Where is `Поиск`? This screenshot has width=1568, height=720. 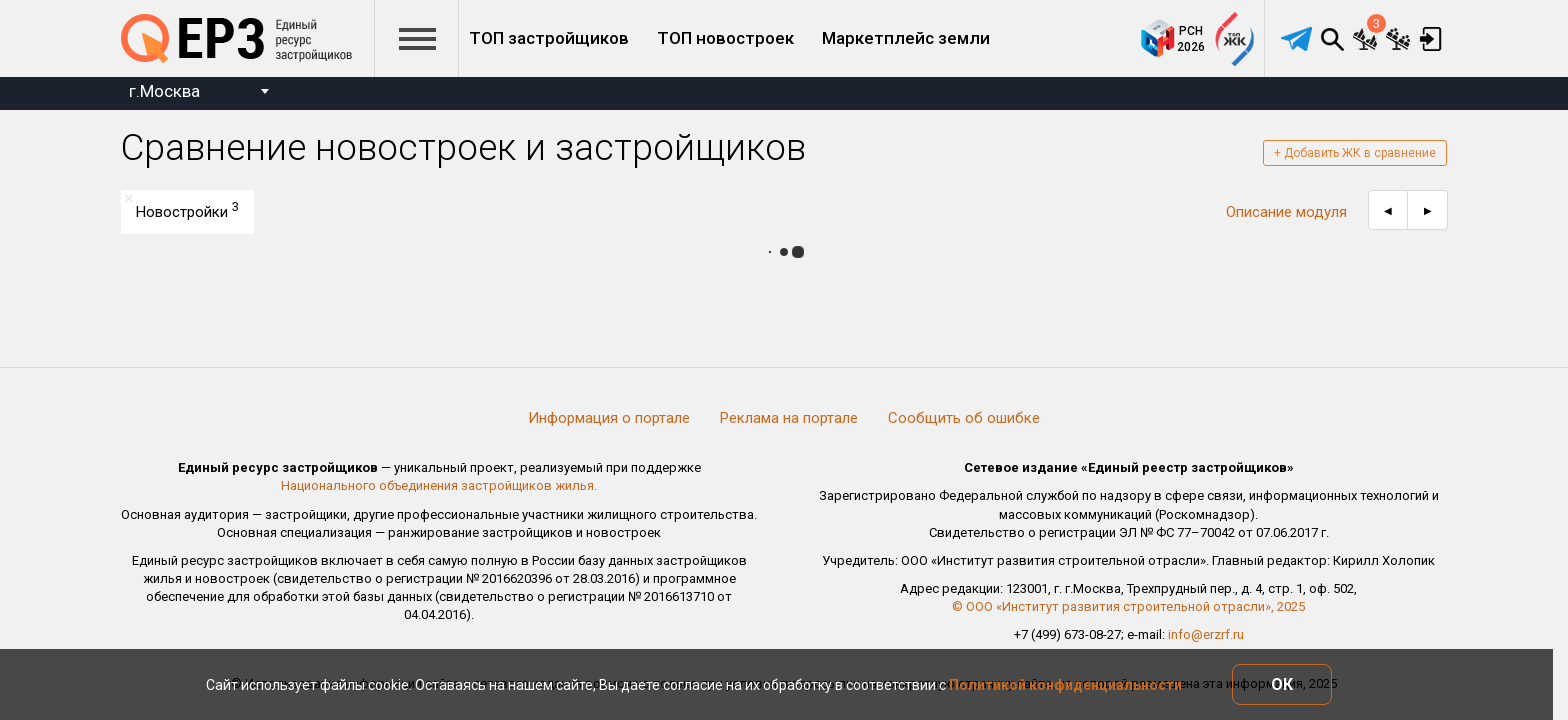
Поиск is located at coordinates (1332, 39).